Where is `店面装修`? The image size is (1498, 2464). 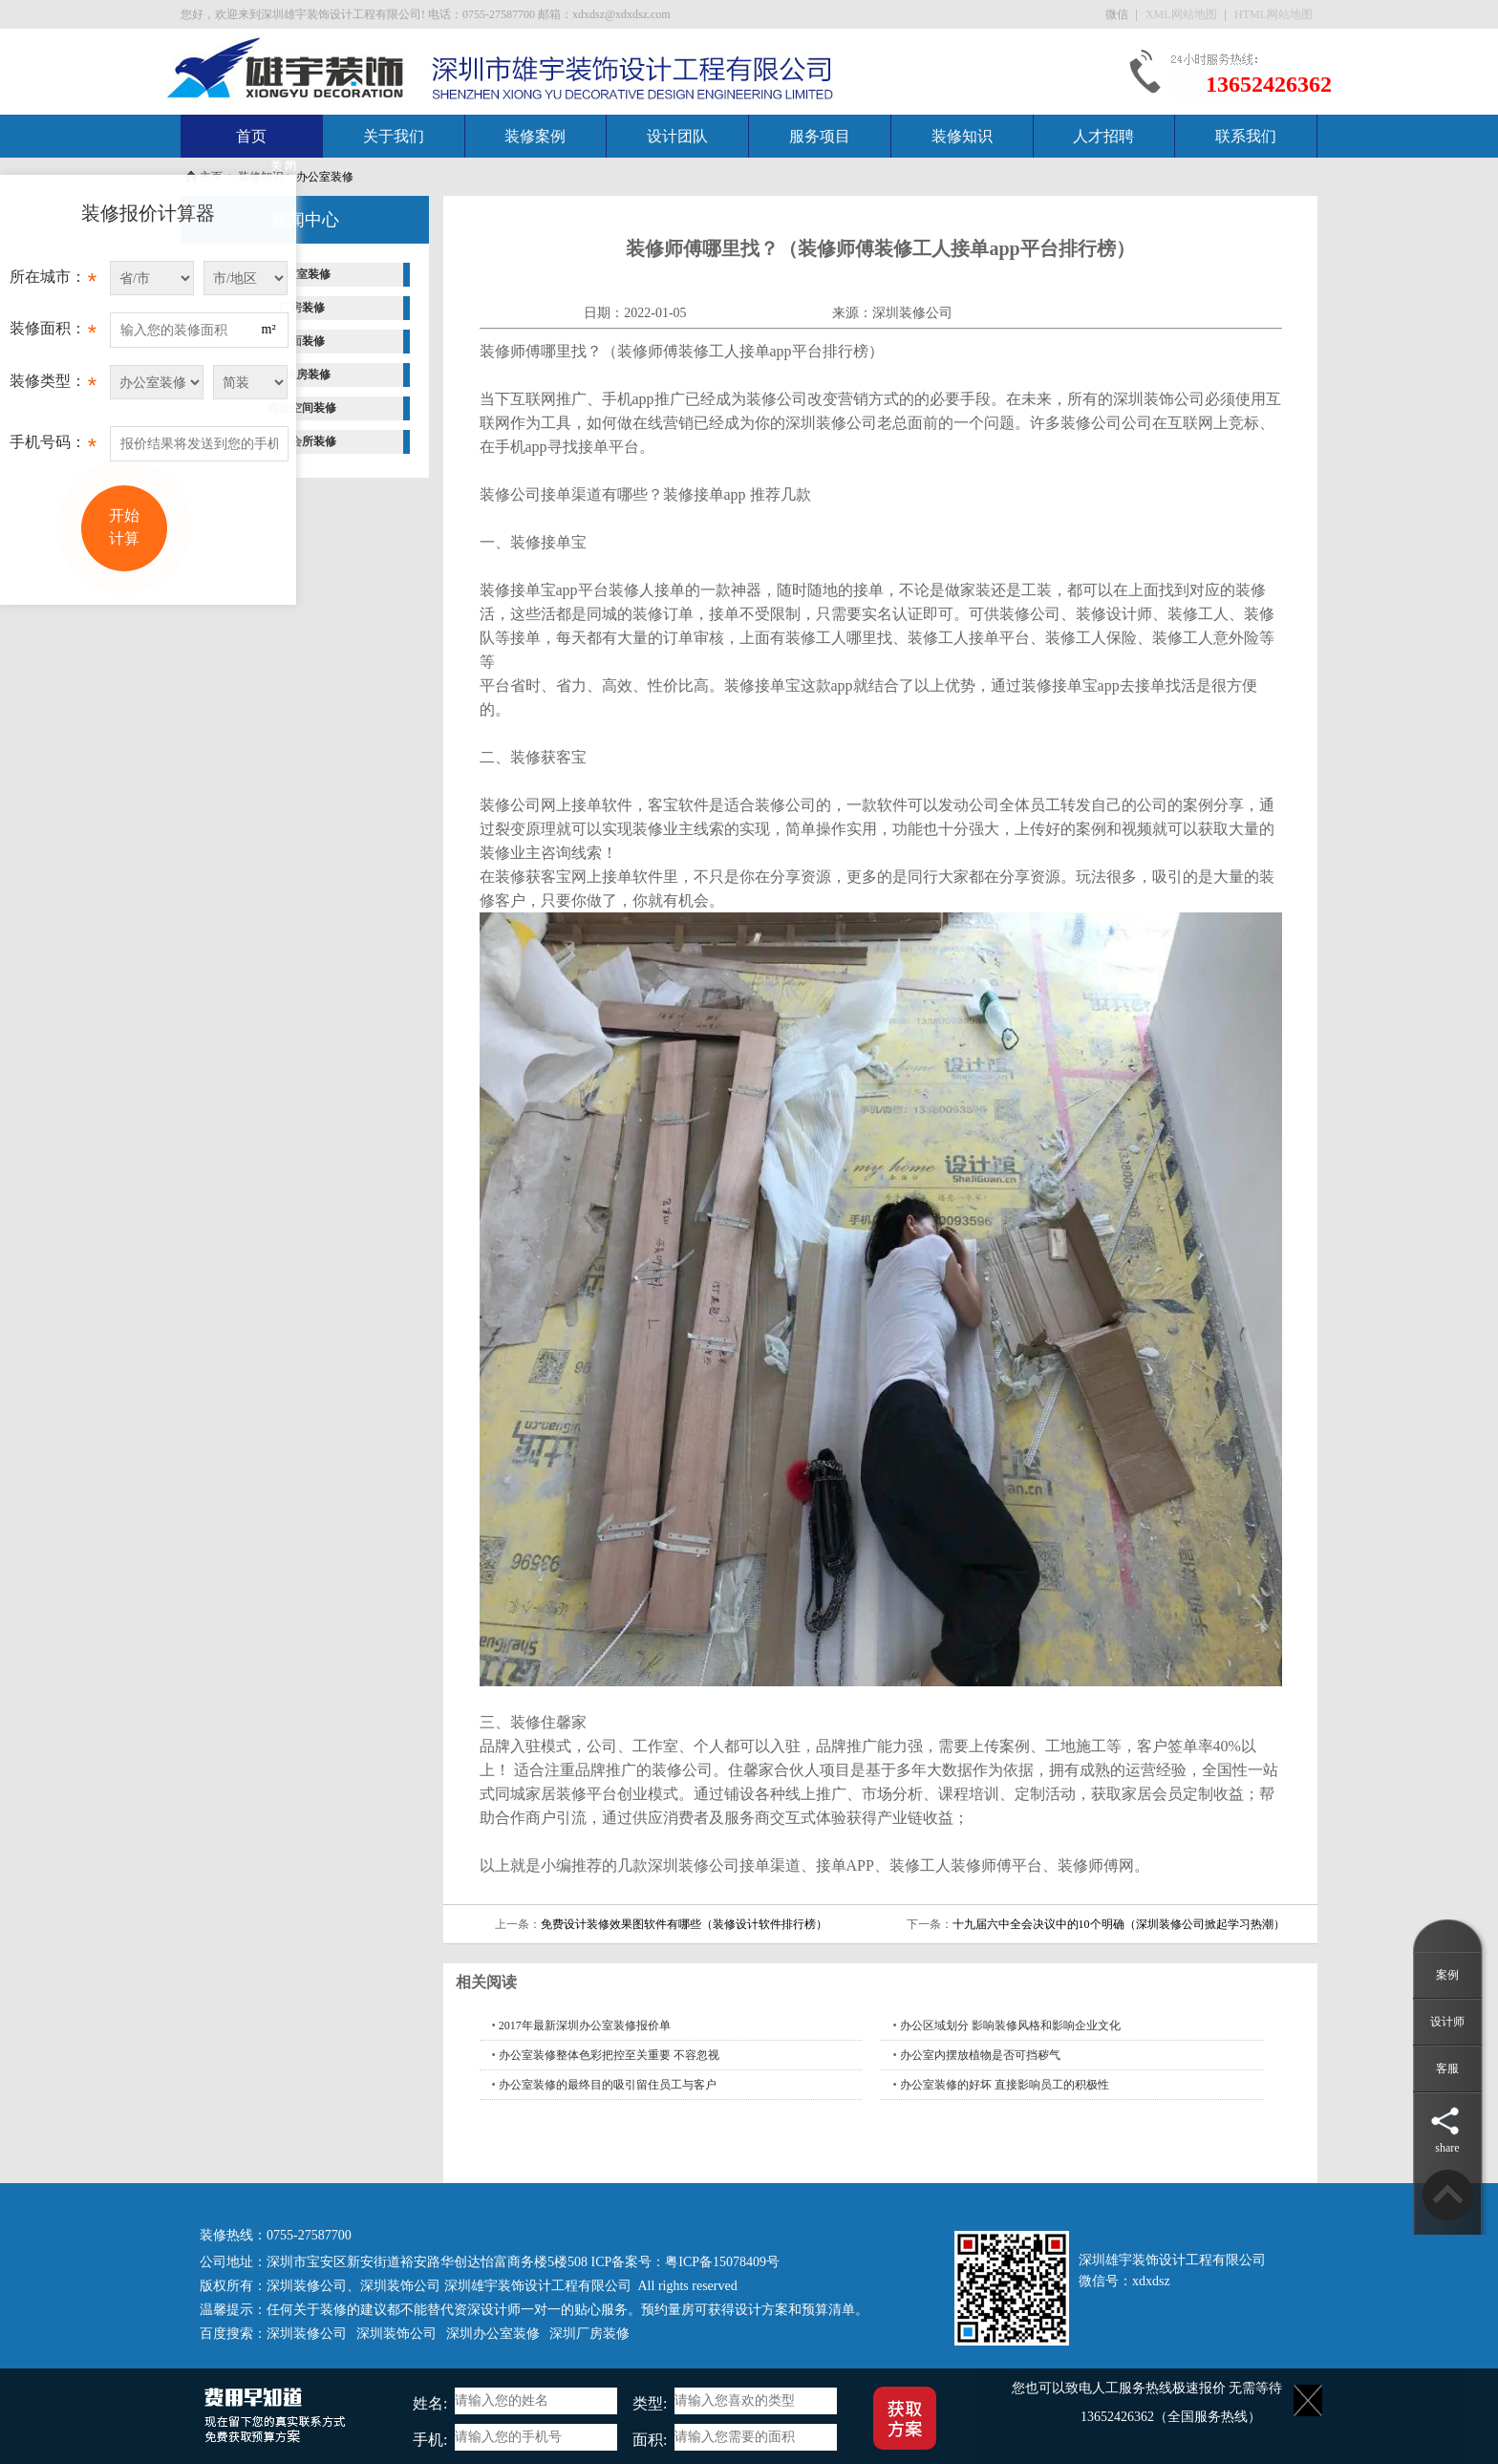 店面装修 is located at coordinates (302, 341).